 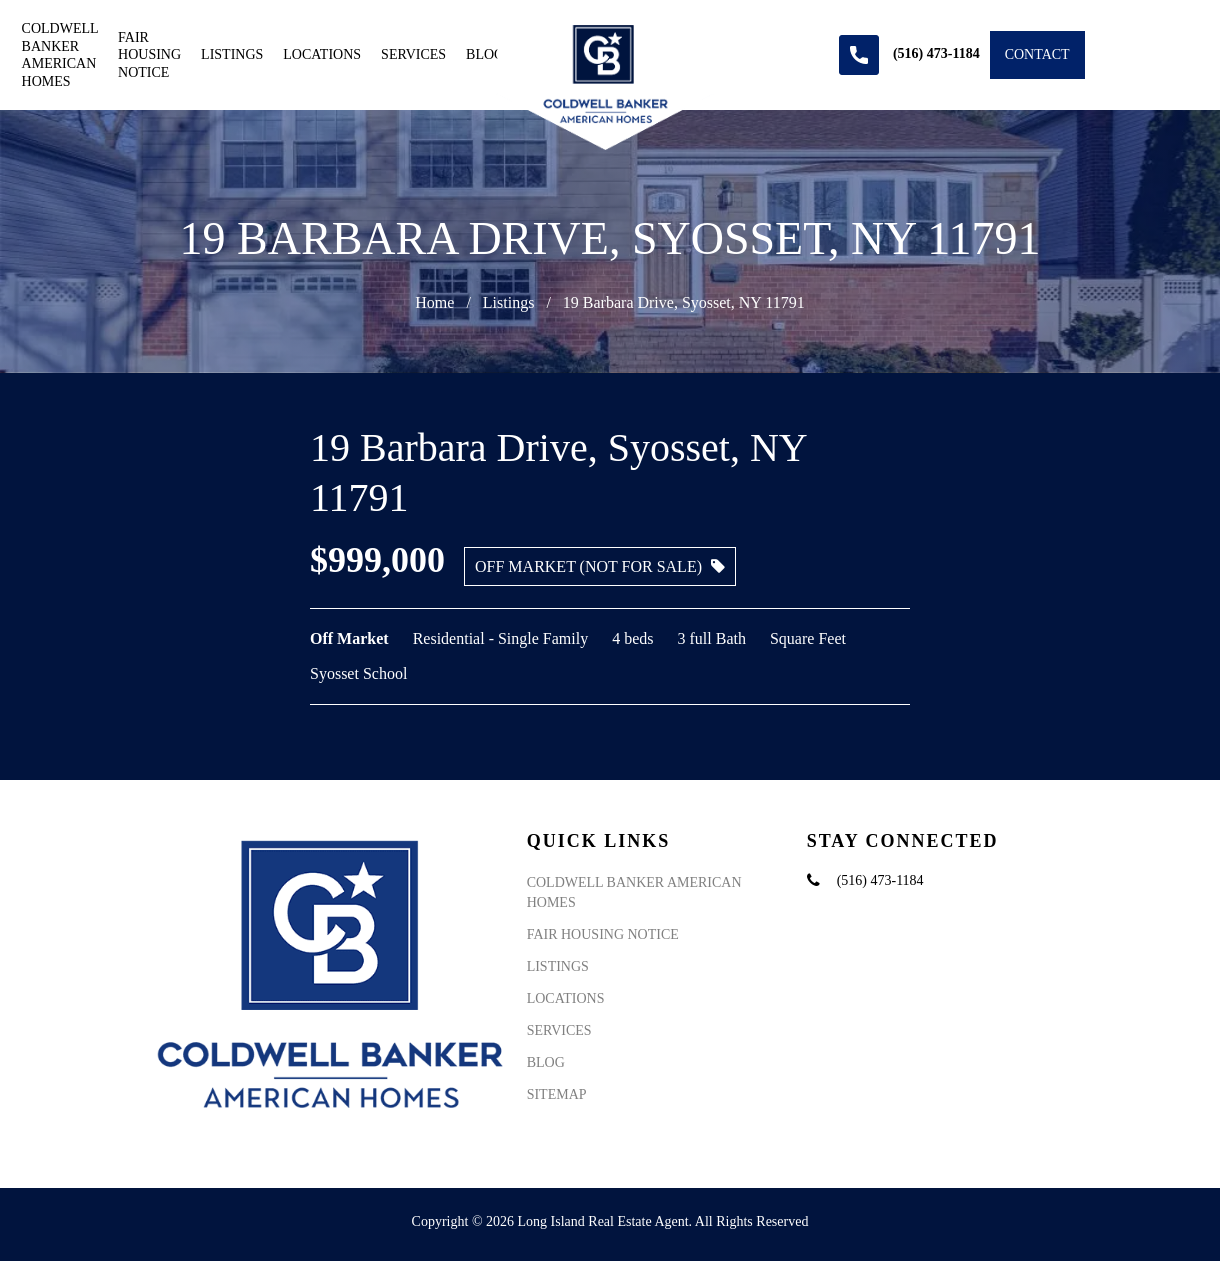 I want to click on Fair Housing Notice, so click(x=149, y=55).